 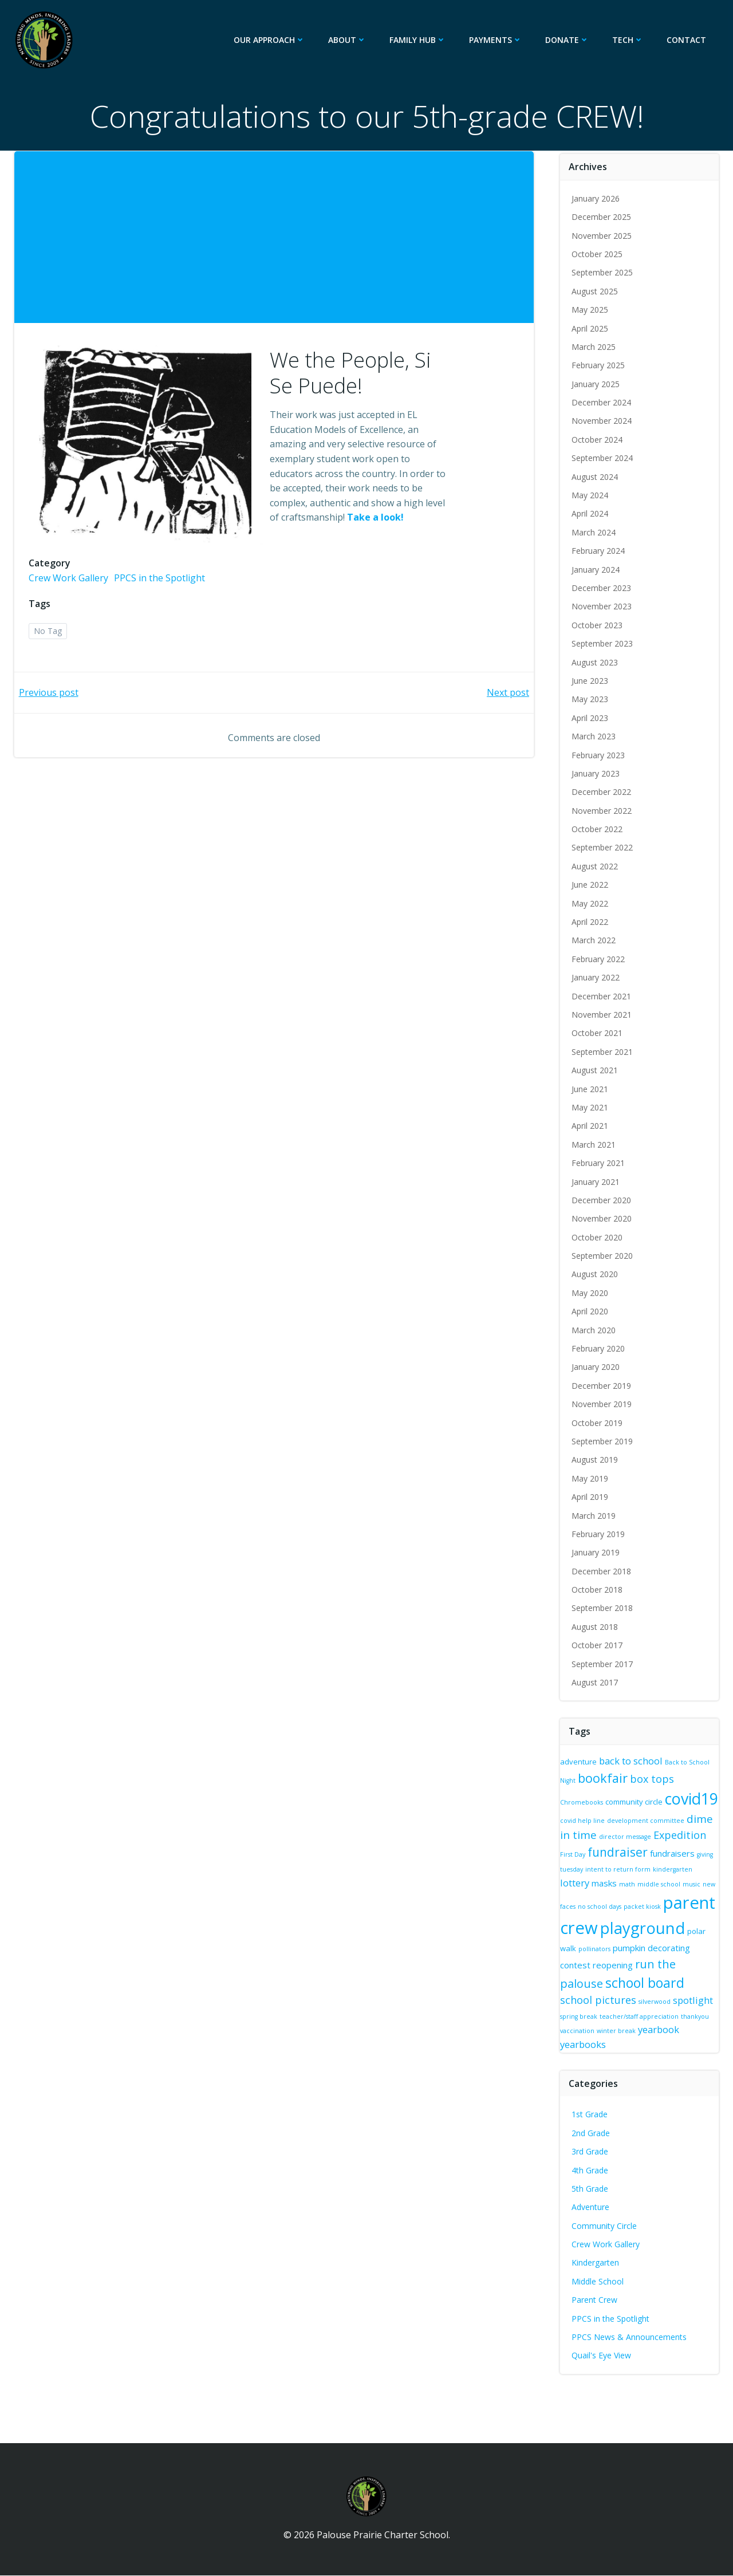 I want to click on no school days [no school days (2 items)], so click(x=657, y=1897).